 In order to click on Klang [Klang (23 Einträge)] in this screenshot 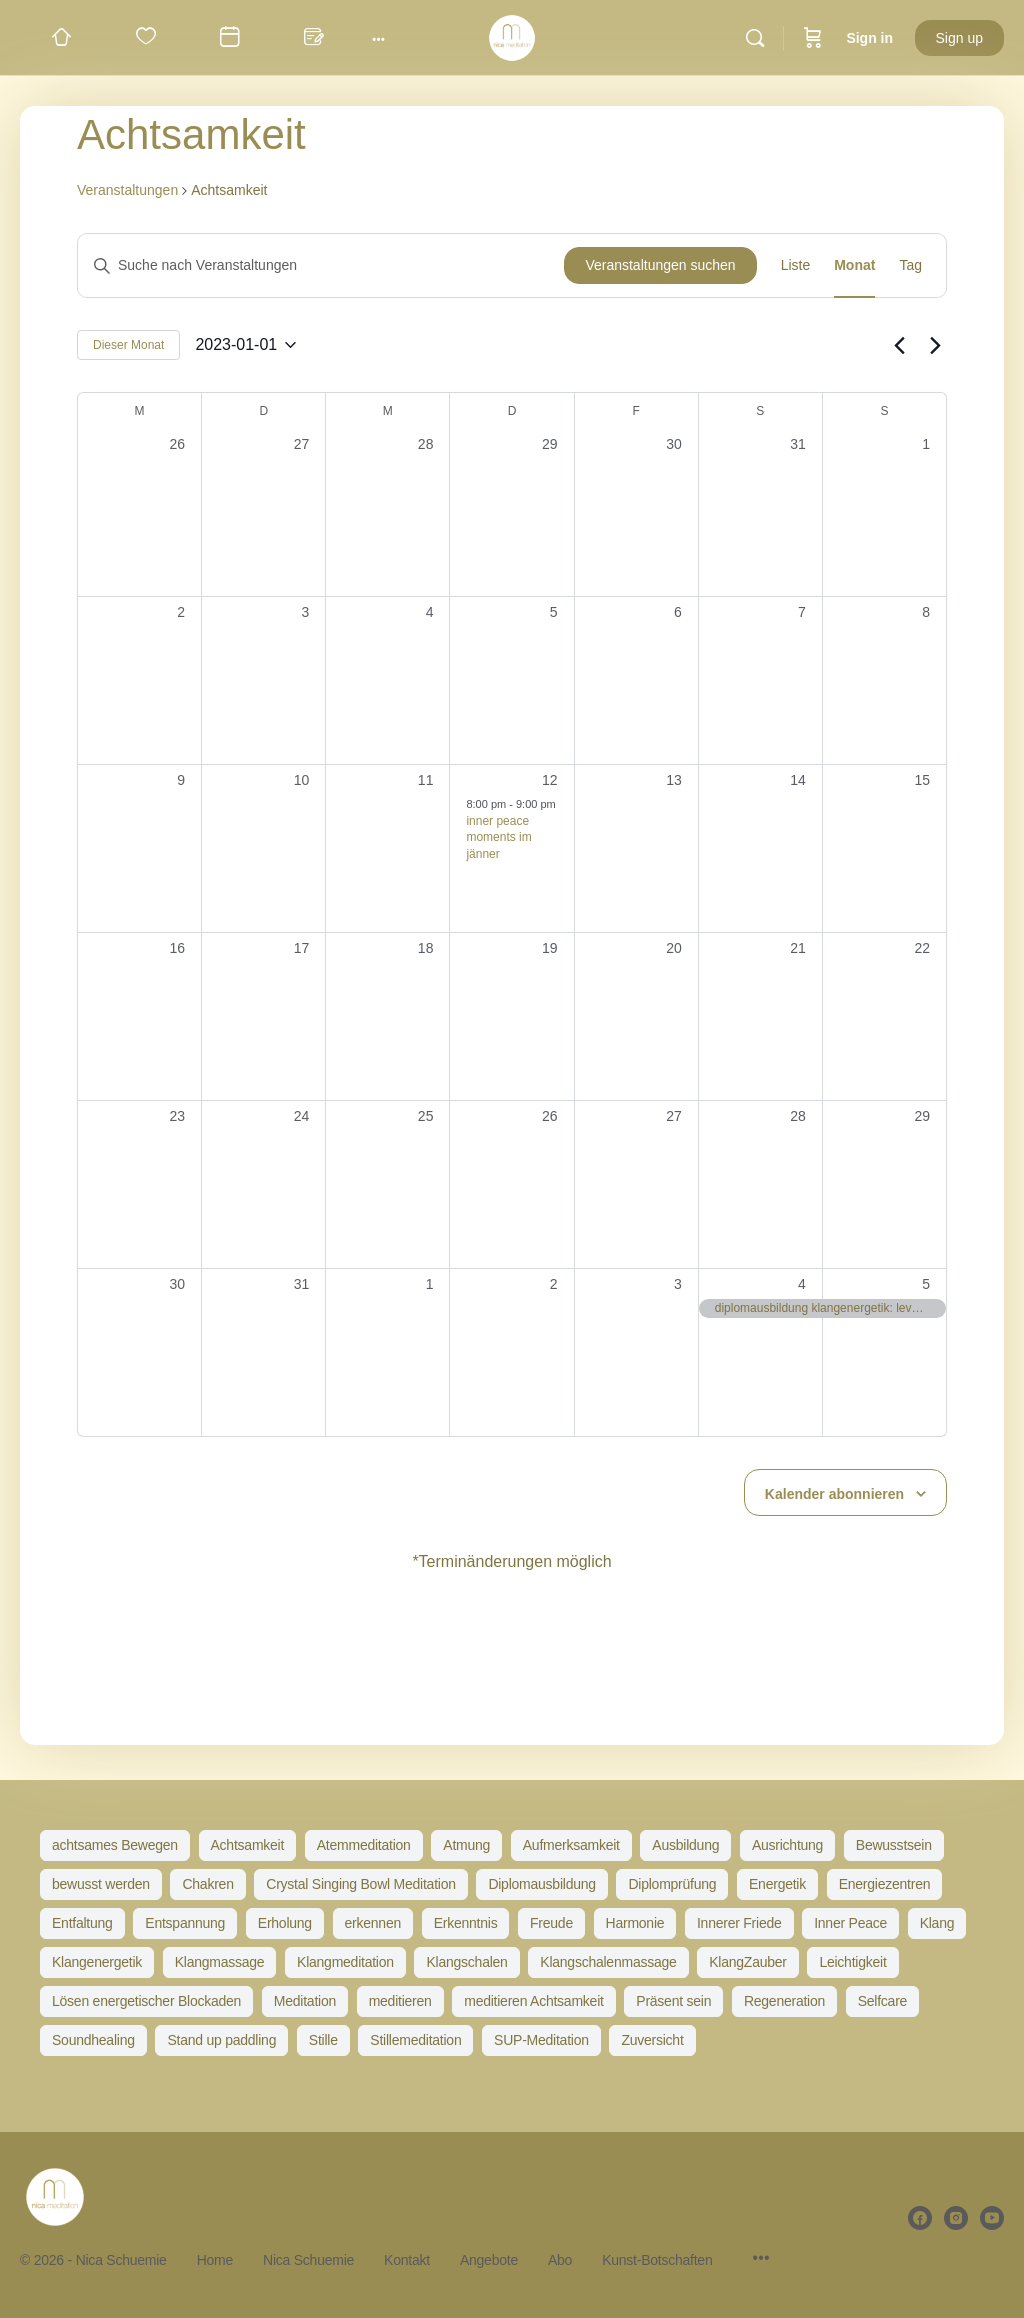, I will do `click(937, 1923)`.